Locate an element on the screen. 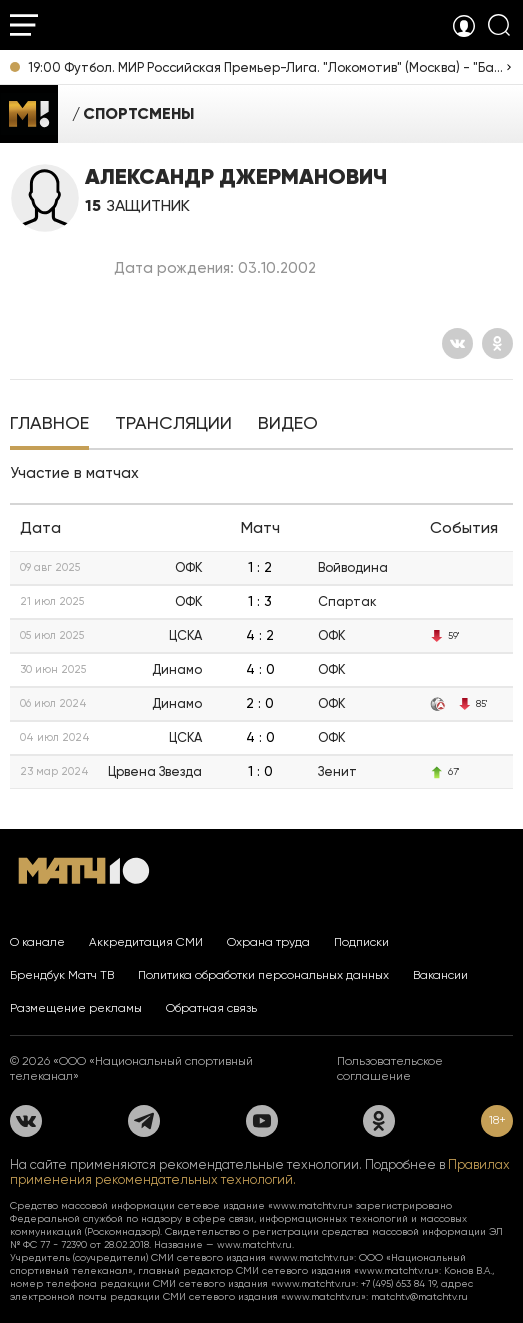 The height and width of the screenshot is (1323, 523). Пользовательское соглашение is located at coordinates (390, 1068).